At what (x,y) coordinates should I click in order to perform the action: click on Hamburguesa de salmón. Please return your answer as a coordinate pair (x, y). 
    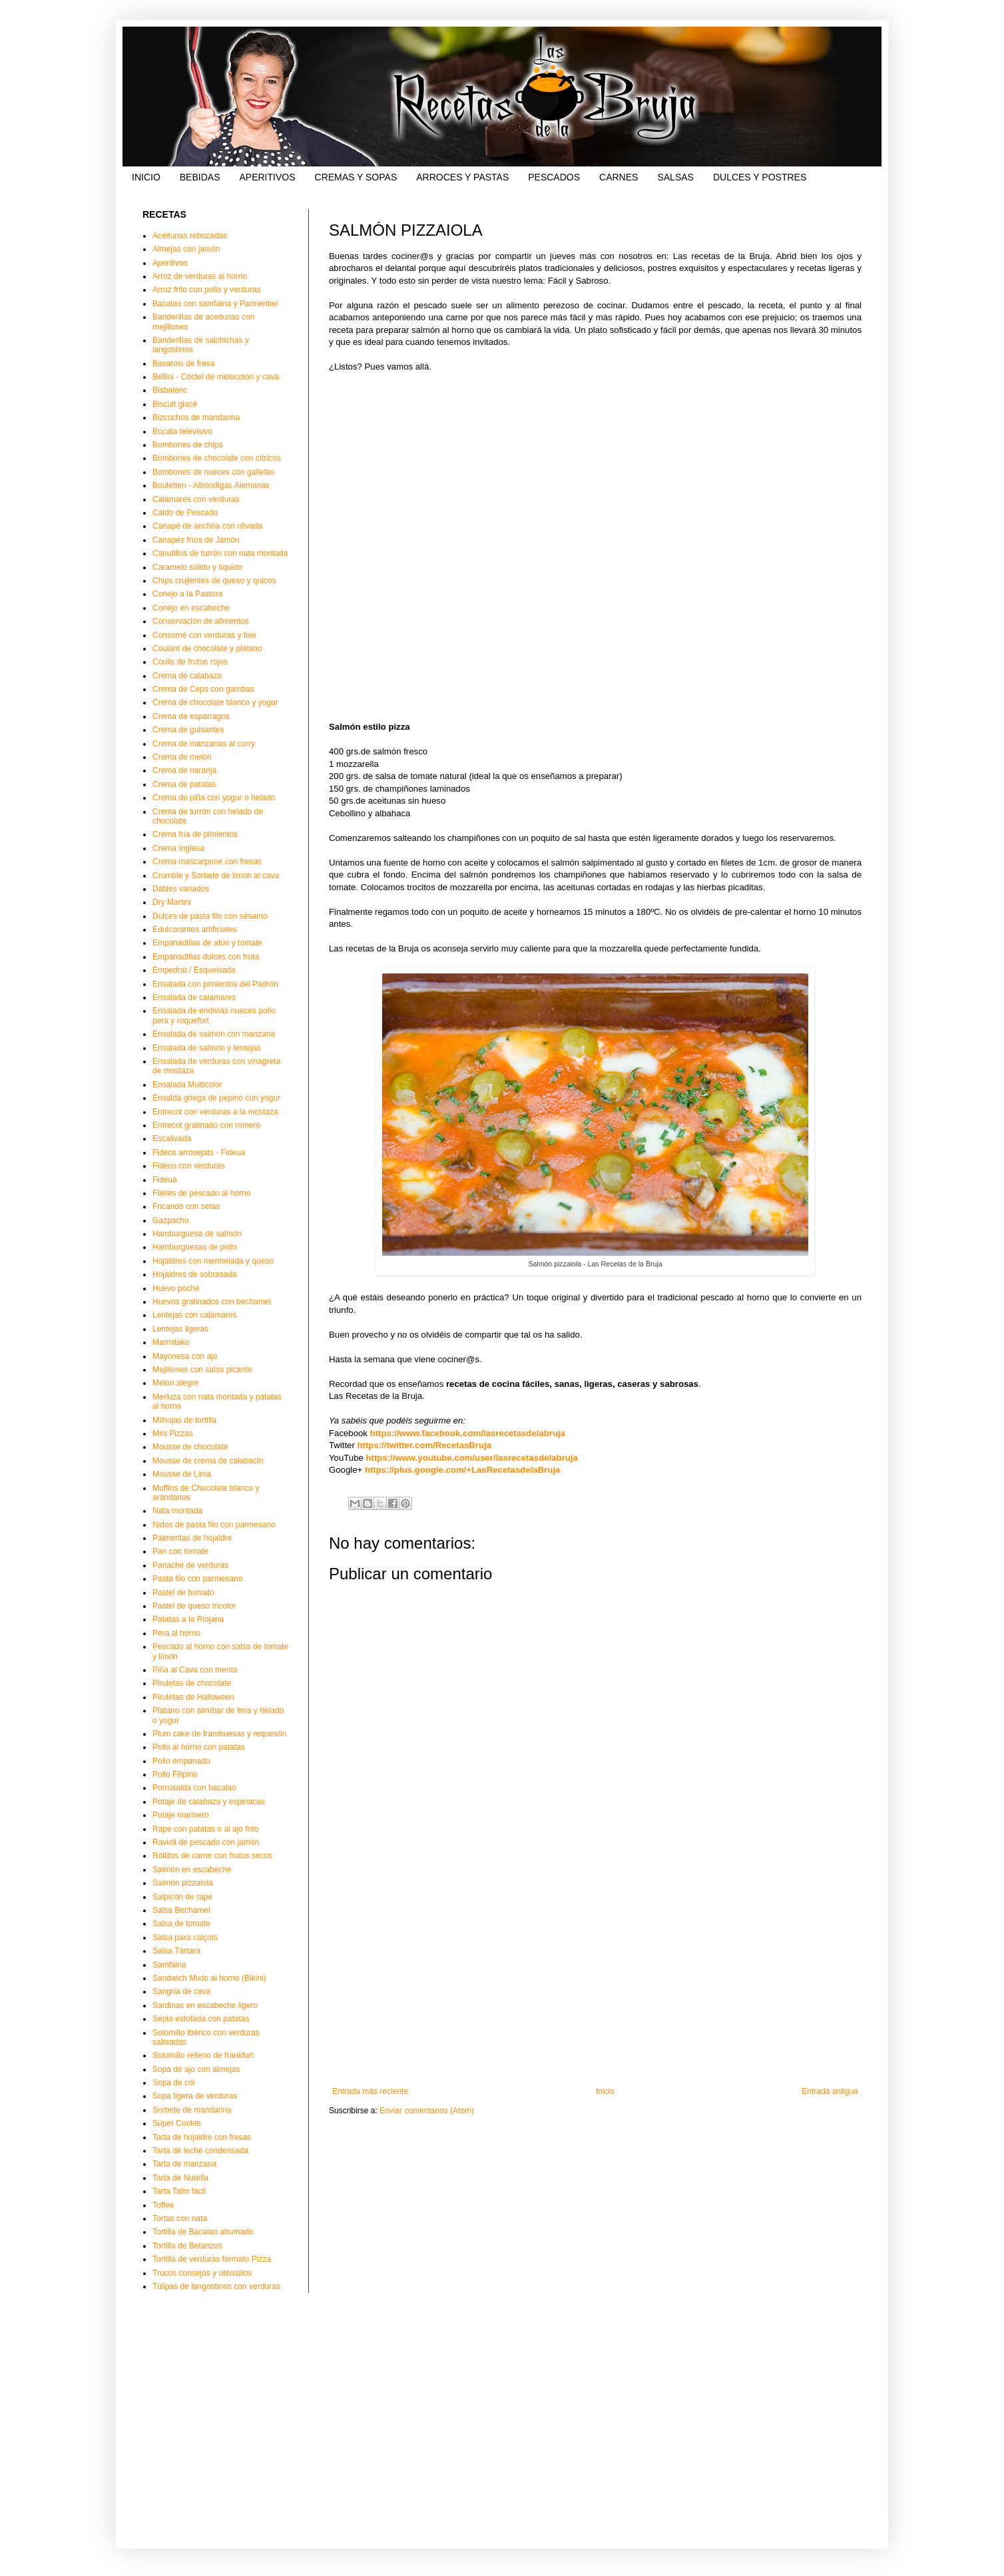
    Looking at the image, I should click on (197, 1233).